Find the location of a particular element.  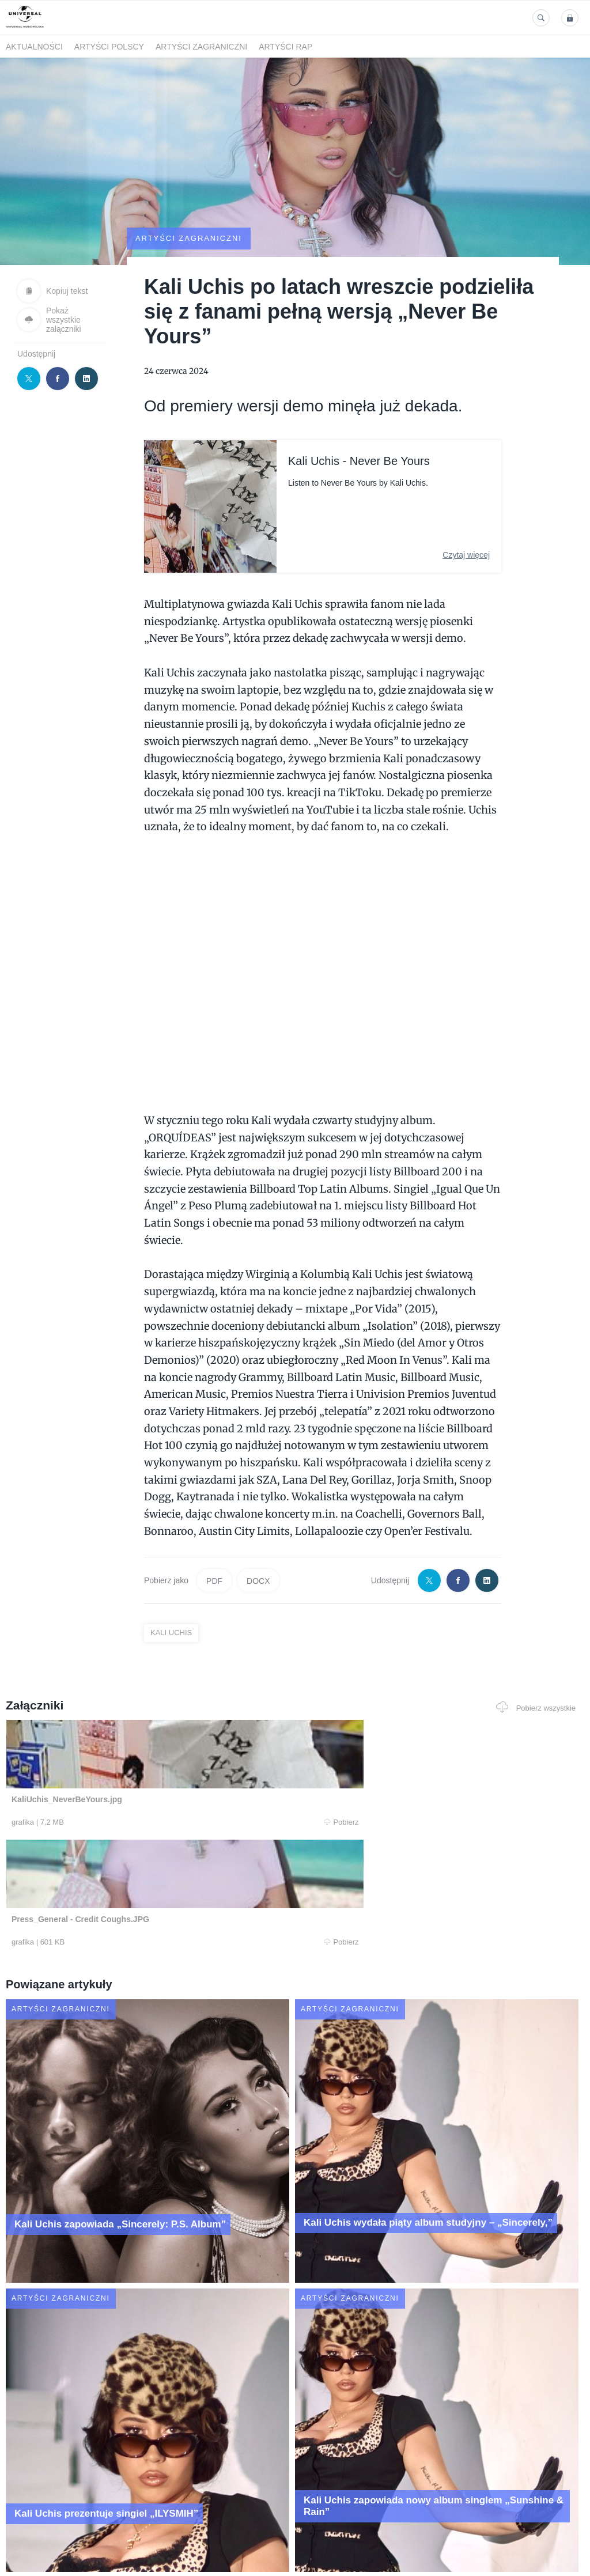

Artyści zagraniczni is located at coordinates (201, 46).